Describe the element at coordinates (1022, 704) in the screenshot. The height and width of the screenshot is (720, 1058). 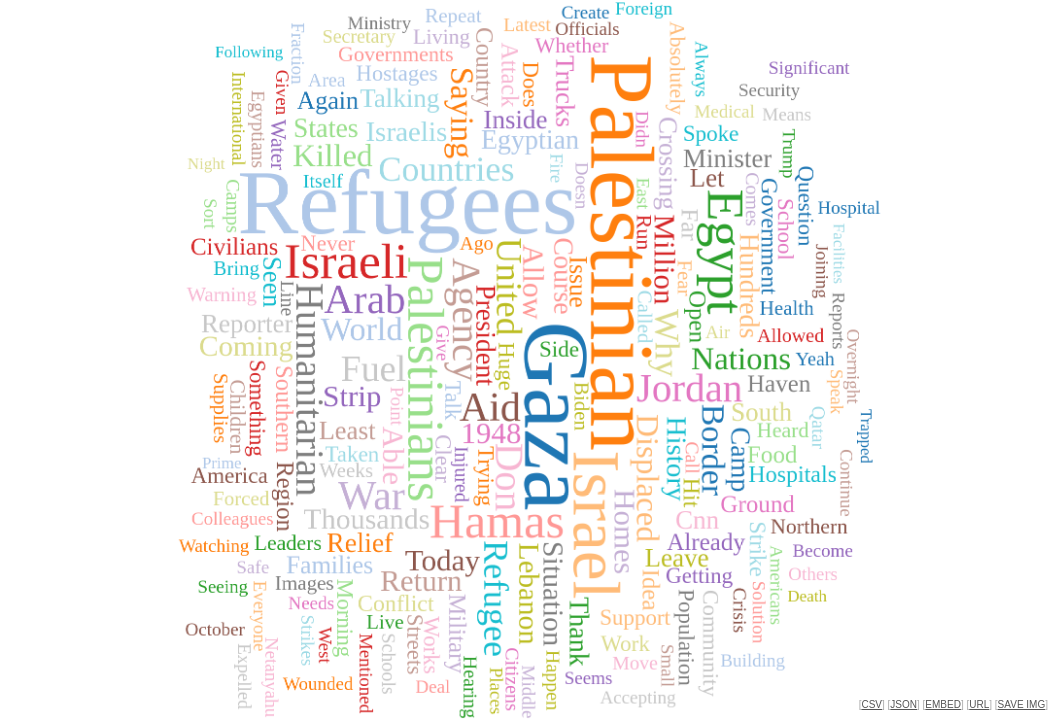
I see `SAVE IMG` at that location.